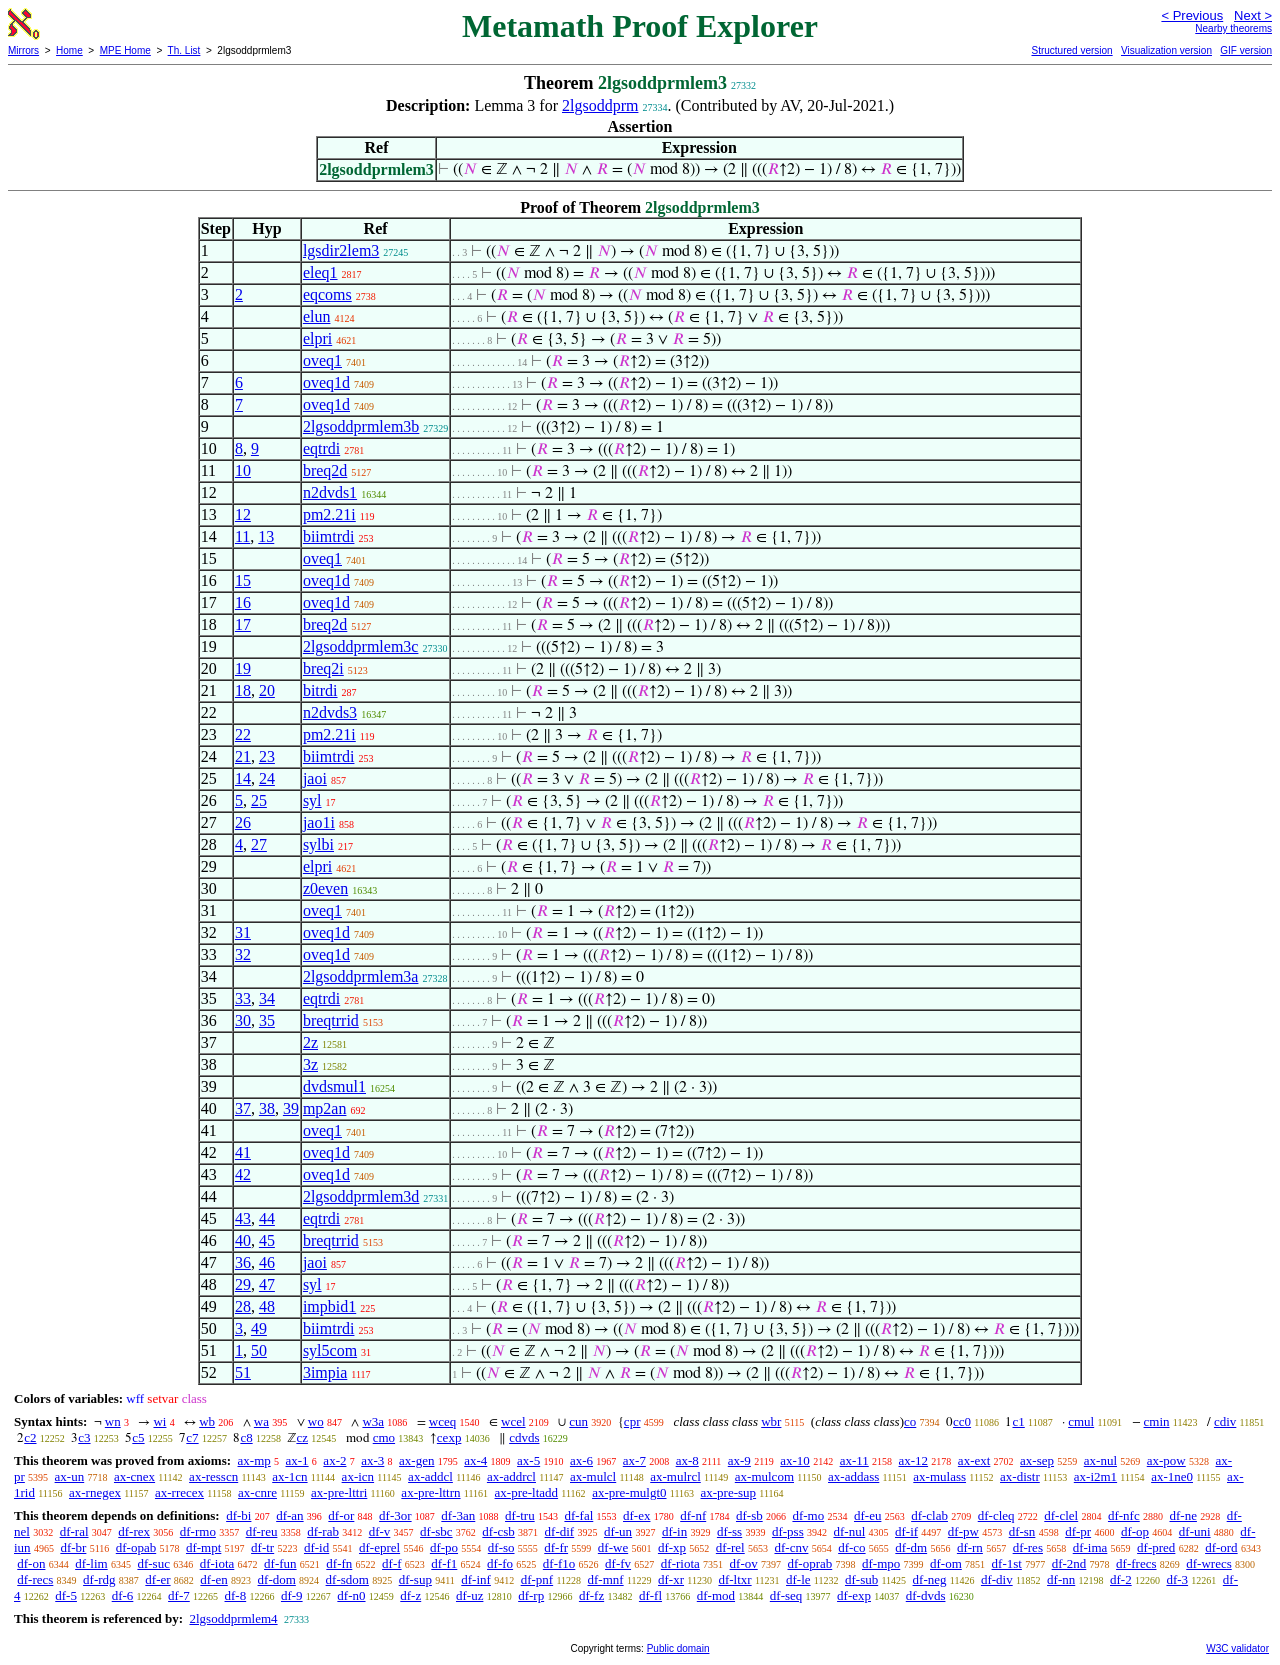  What do you see at coordinates (259, 844) in the screenshot?
I see `27` at bounding box center [259, 844].